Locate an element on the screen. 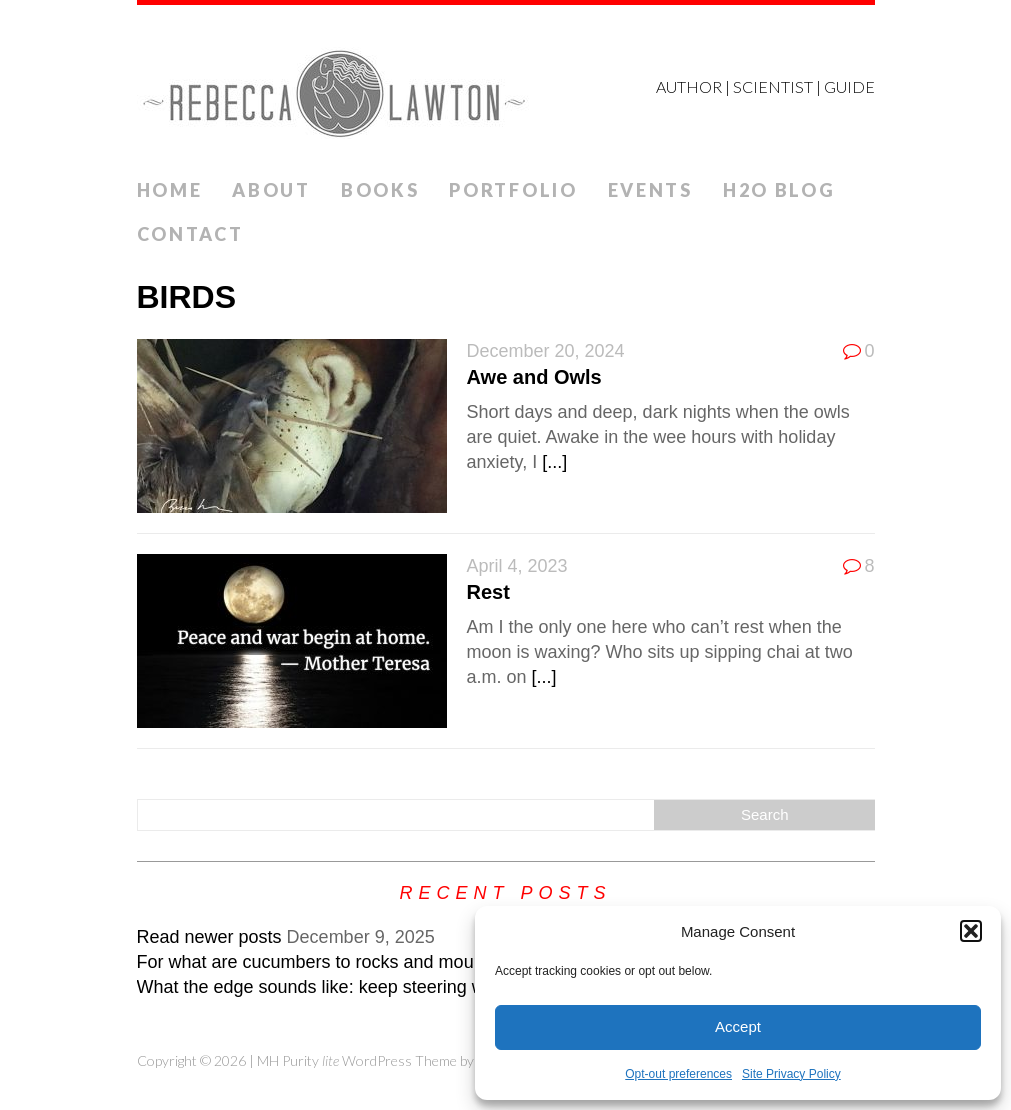 This screenshot has height=1110, width=1011. Accept is located at coordinates (738, 1026).